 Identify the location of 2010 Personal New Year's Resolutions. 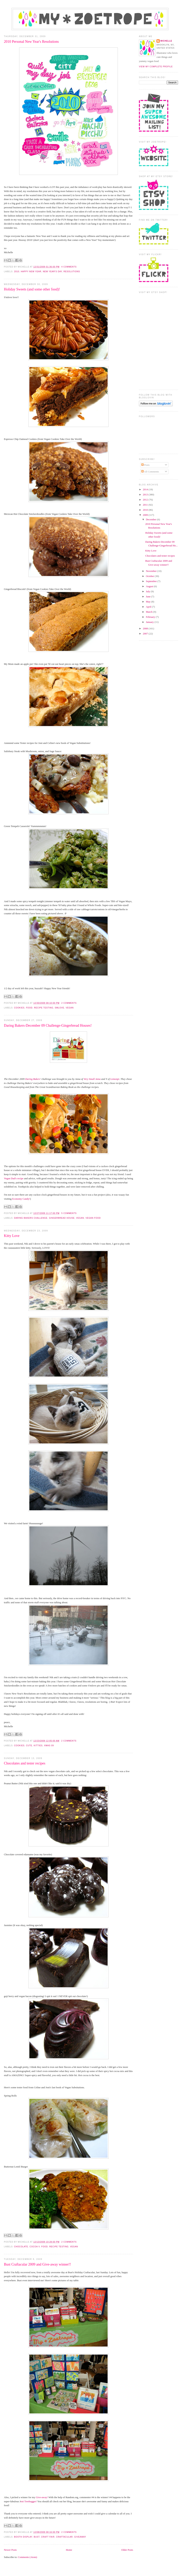
(31, 42).